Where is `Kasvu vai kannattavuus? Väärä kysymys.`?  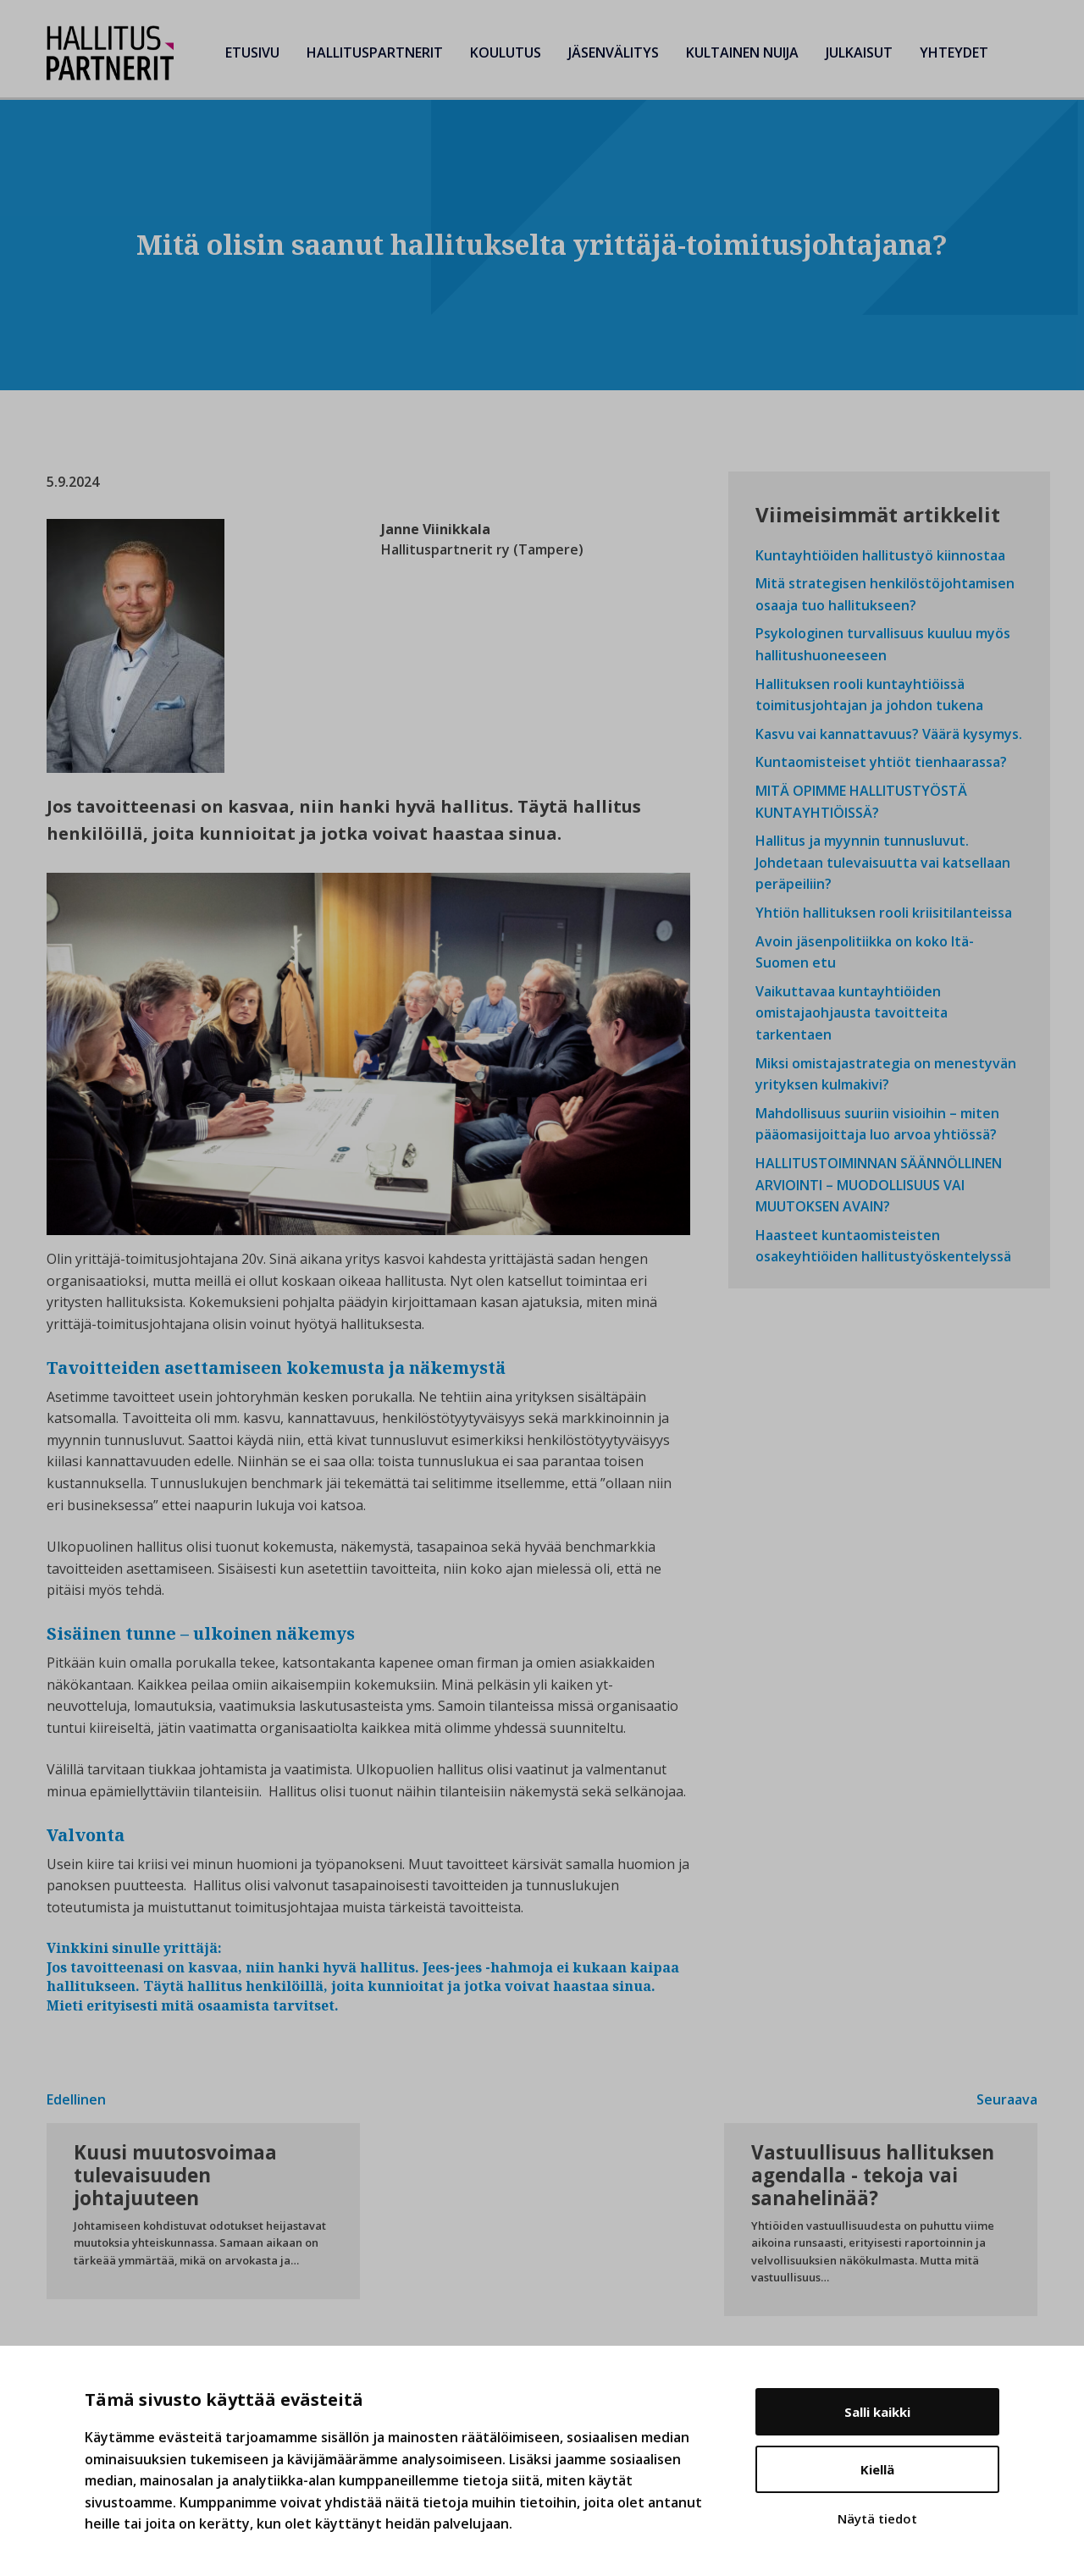
Kasvu vai kannattavuus? Väärä kysymys. is located at coordinates (888, 734).